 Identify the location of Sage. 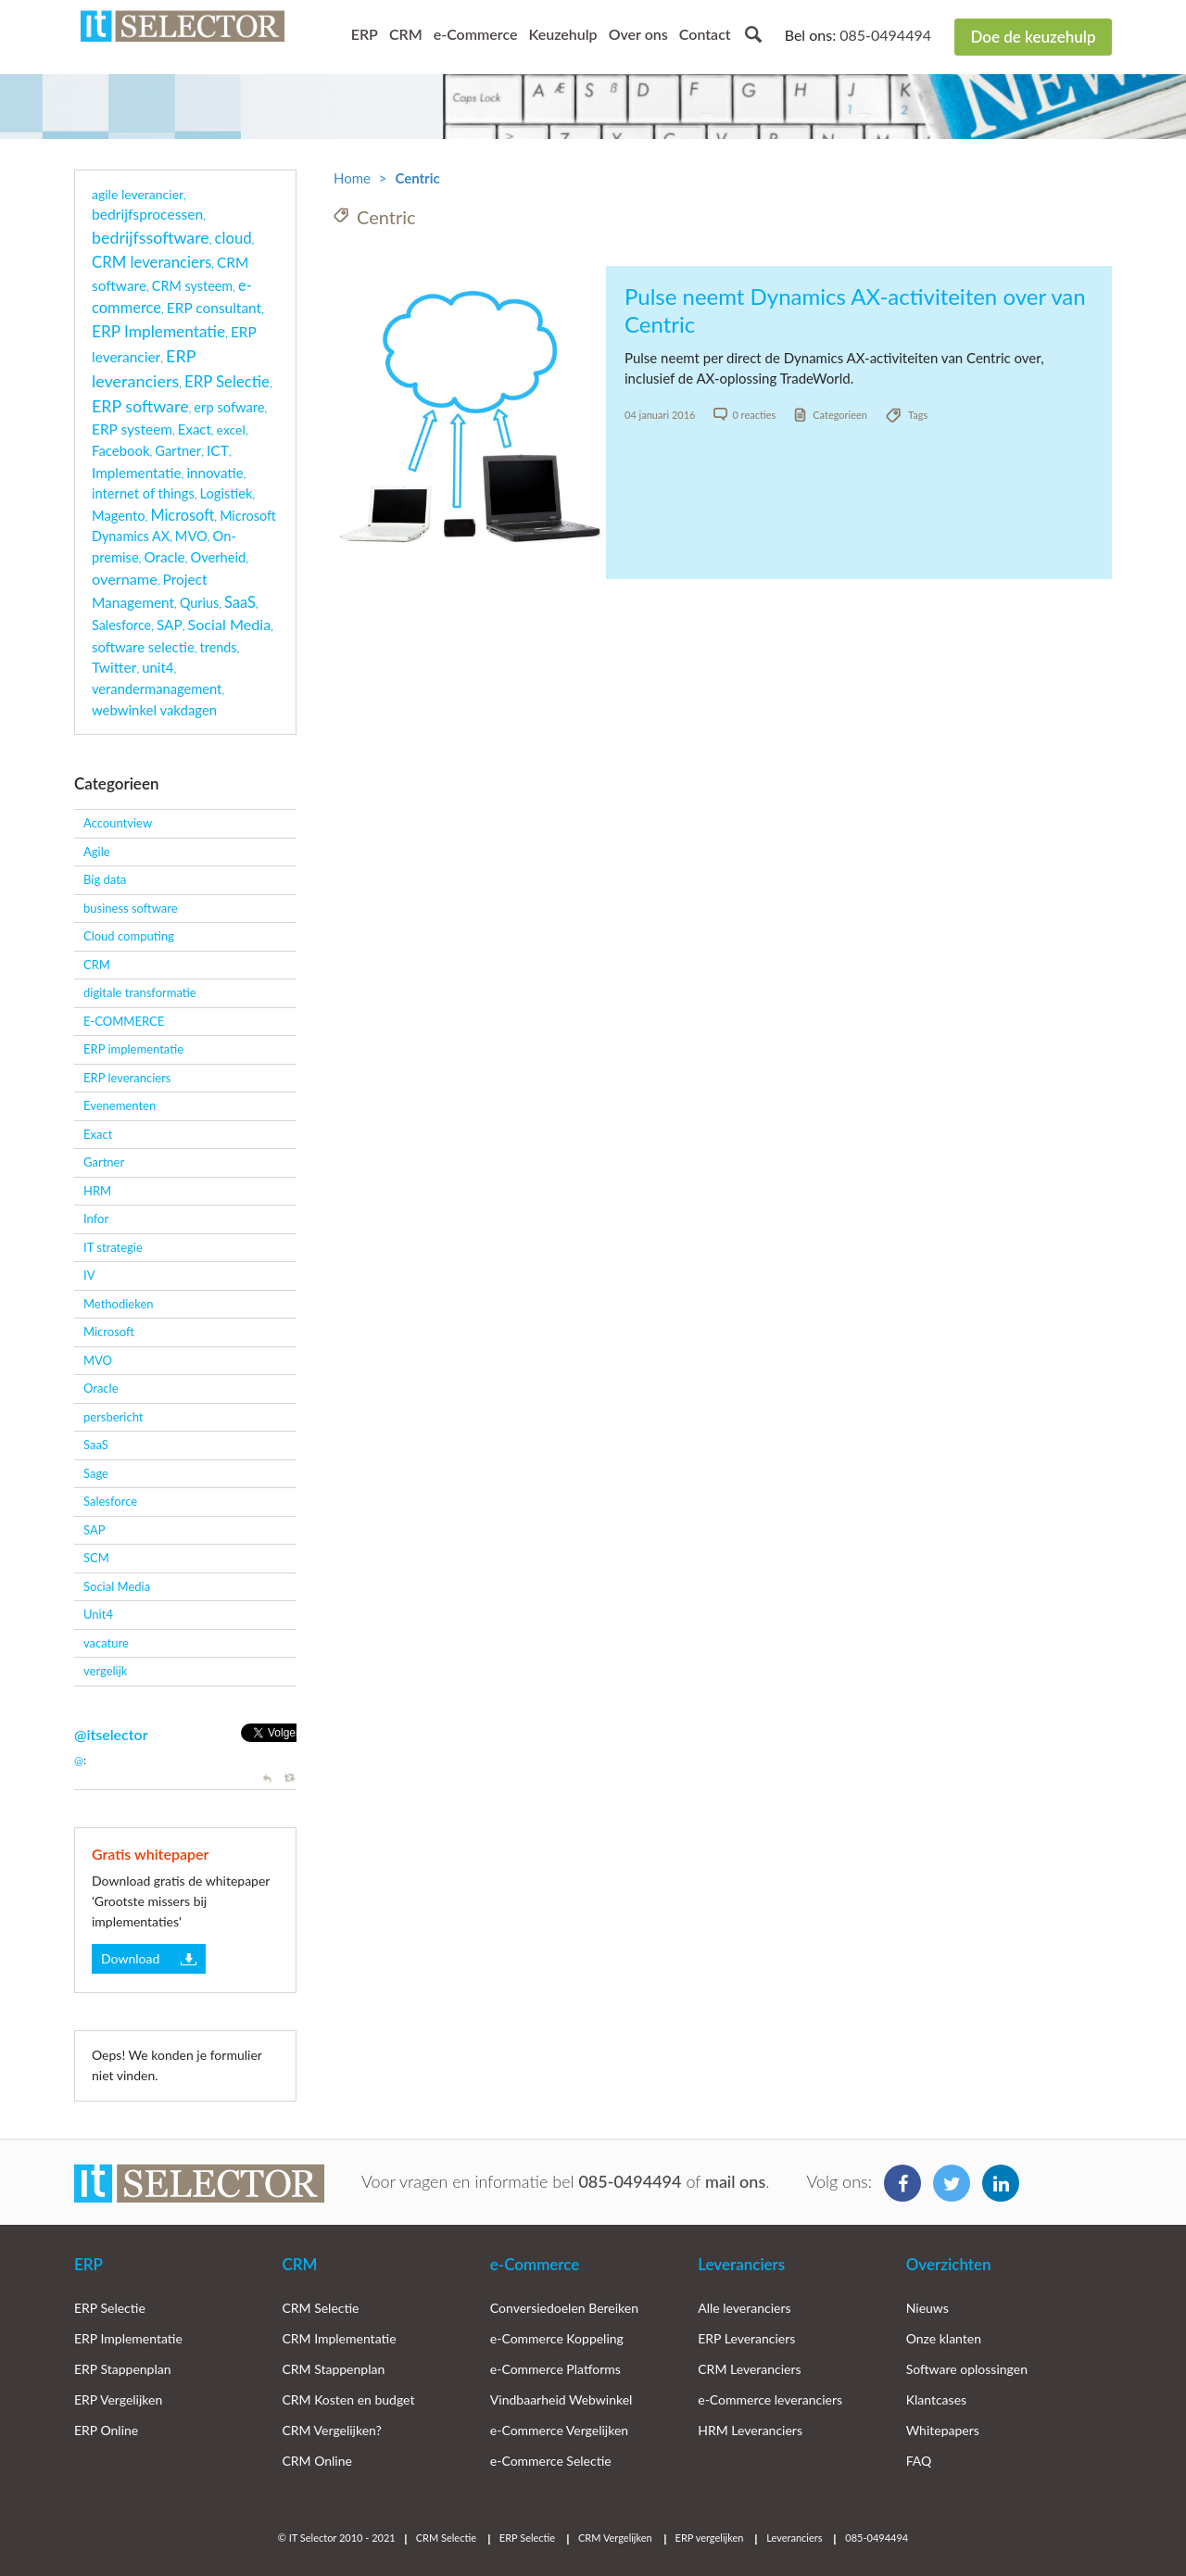
(95, 1473).